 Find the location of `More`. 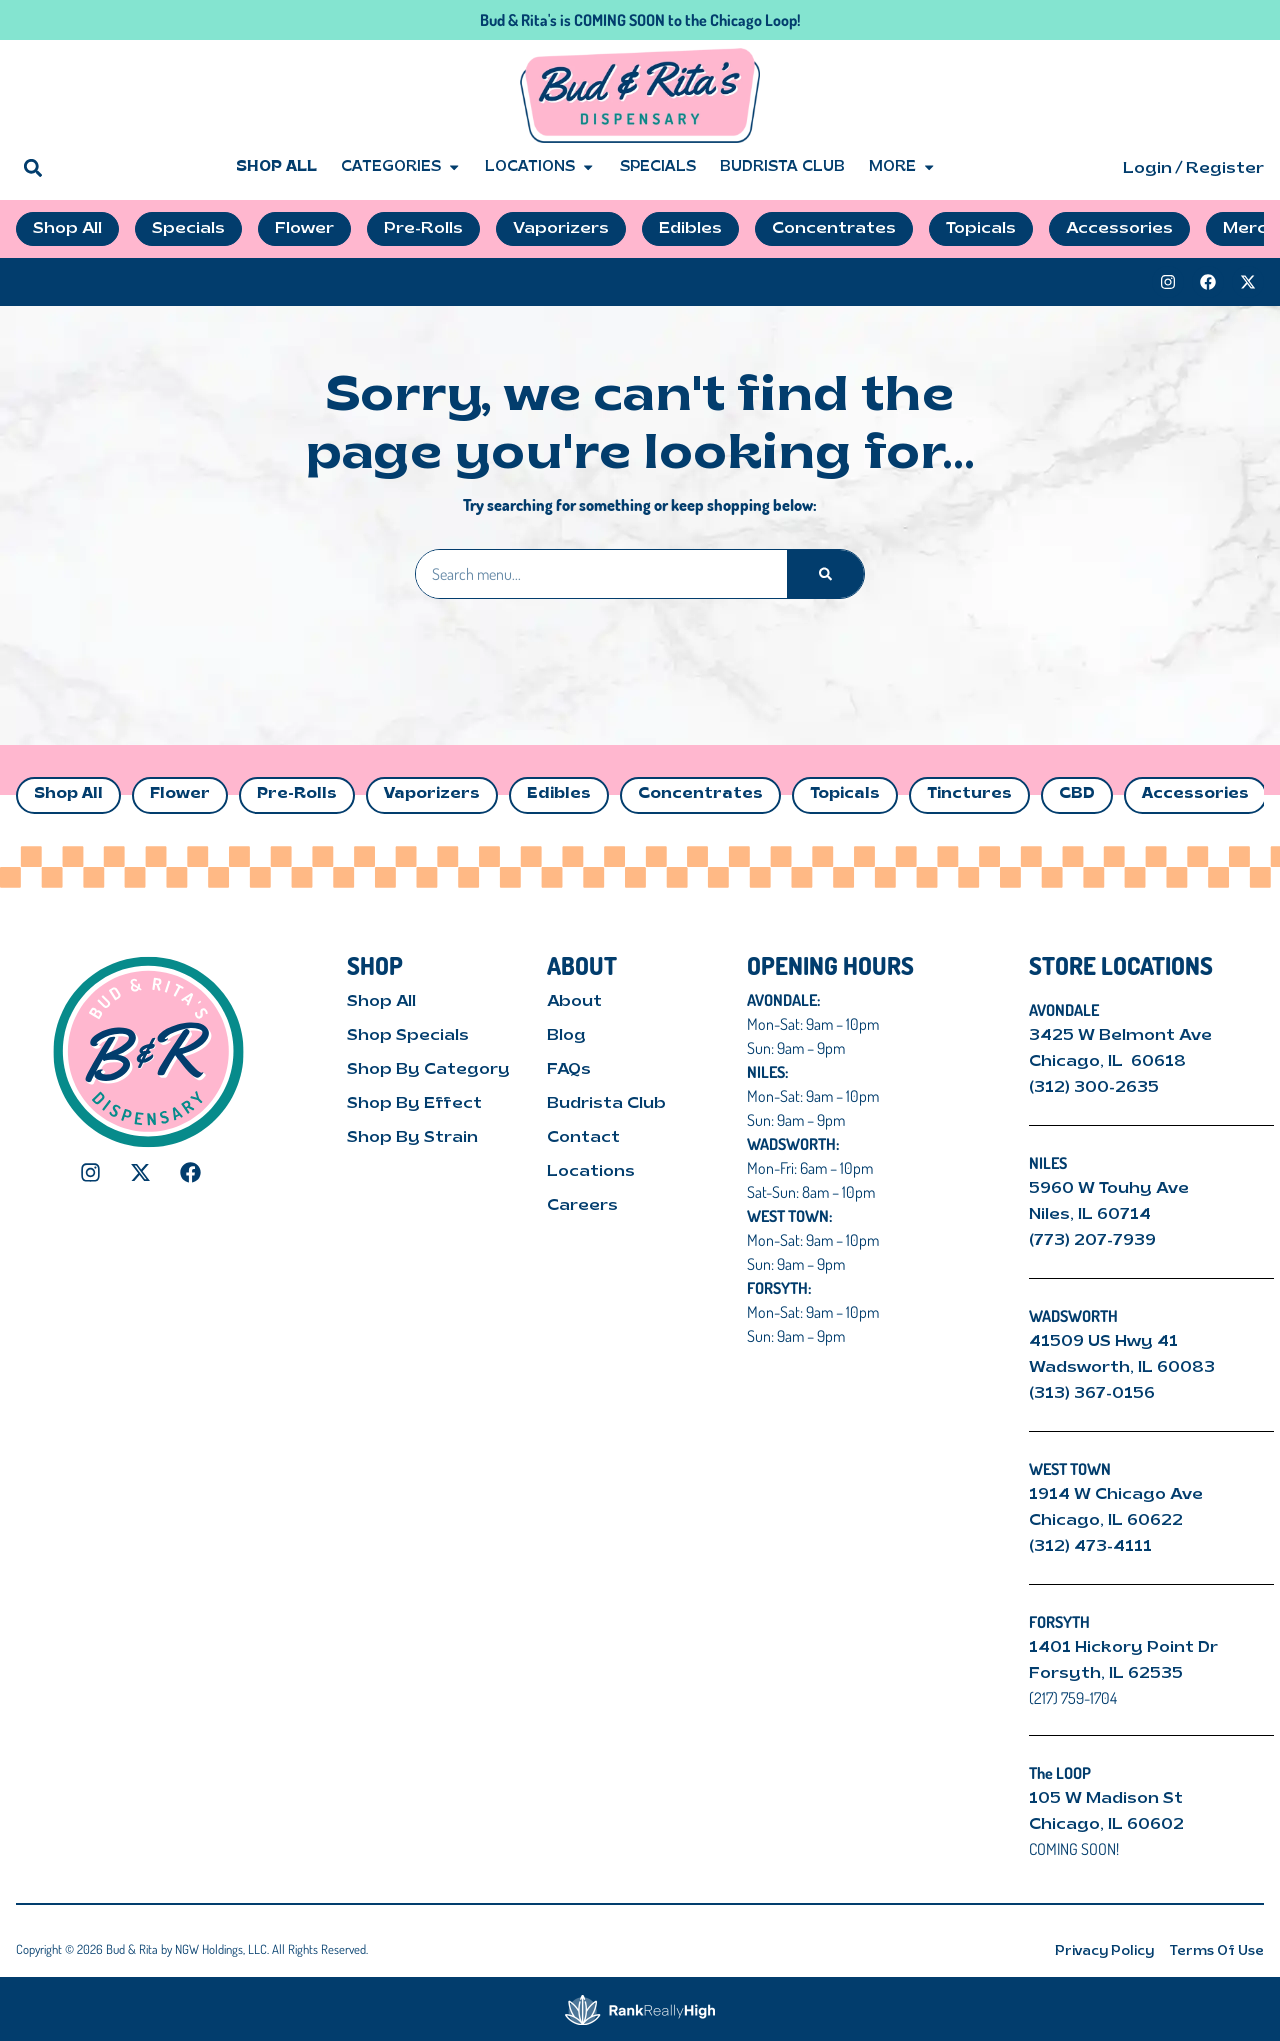

More is located at coordinates (902, 168).